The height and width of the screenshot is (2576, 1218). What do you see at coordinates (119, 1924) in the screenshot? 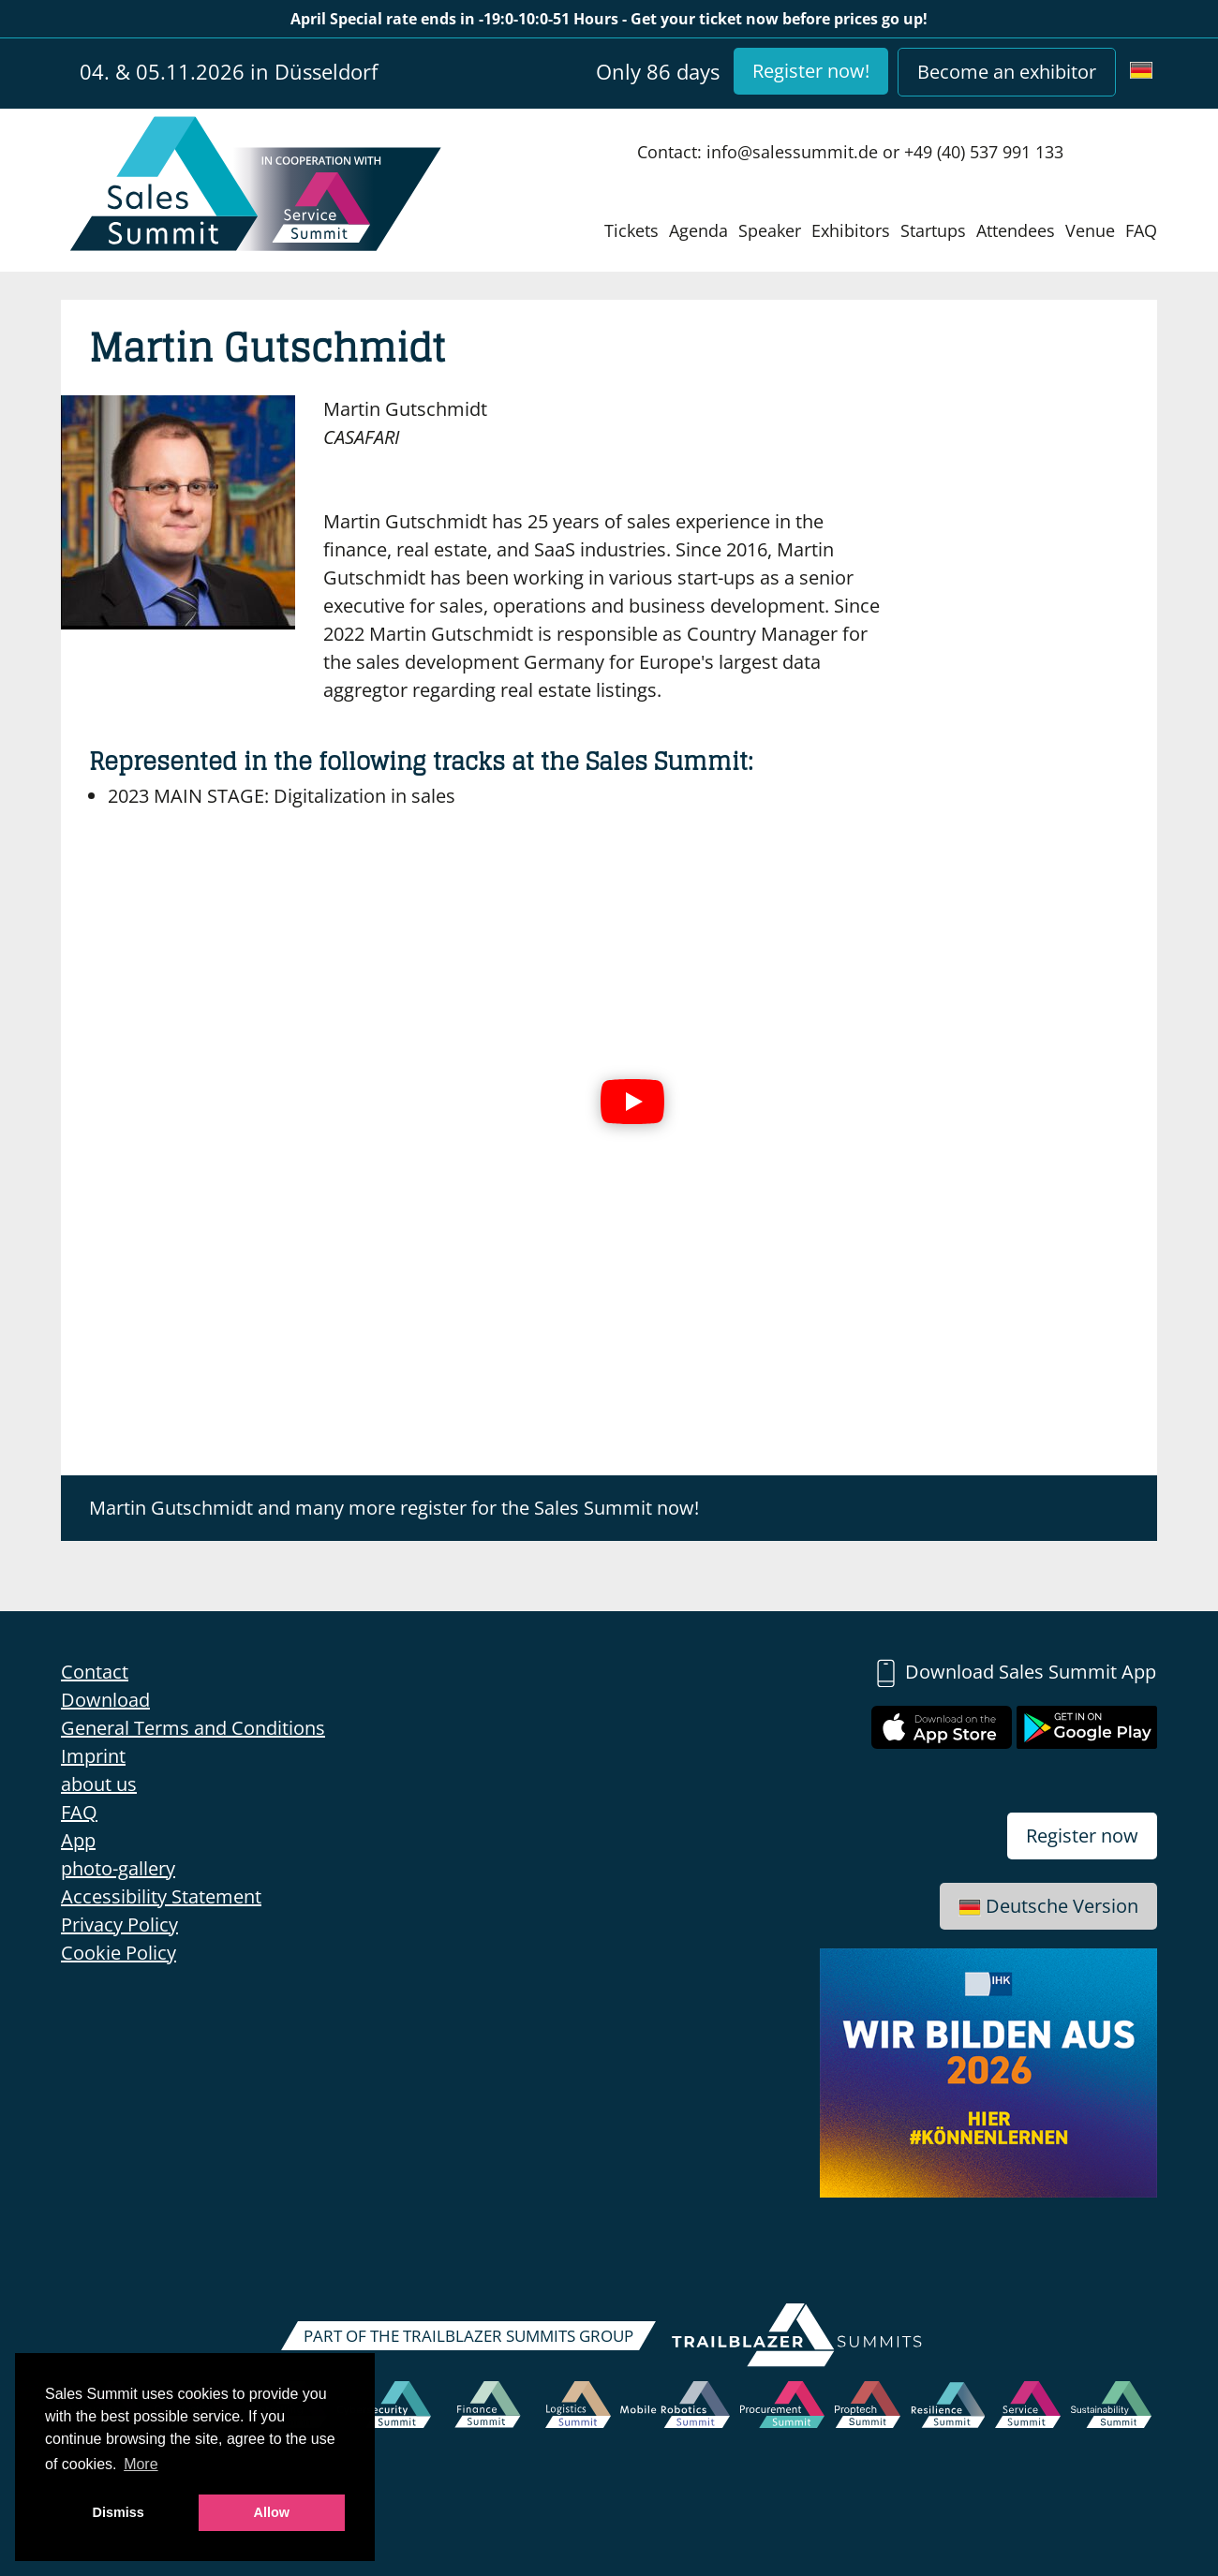
I see `Privacy Policy` at bounding box center [119, 1924].